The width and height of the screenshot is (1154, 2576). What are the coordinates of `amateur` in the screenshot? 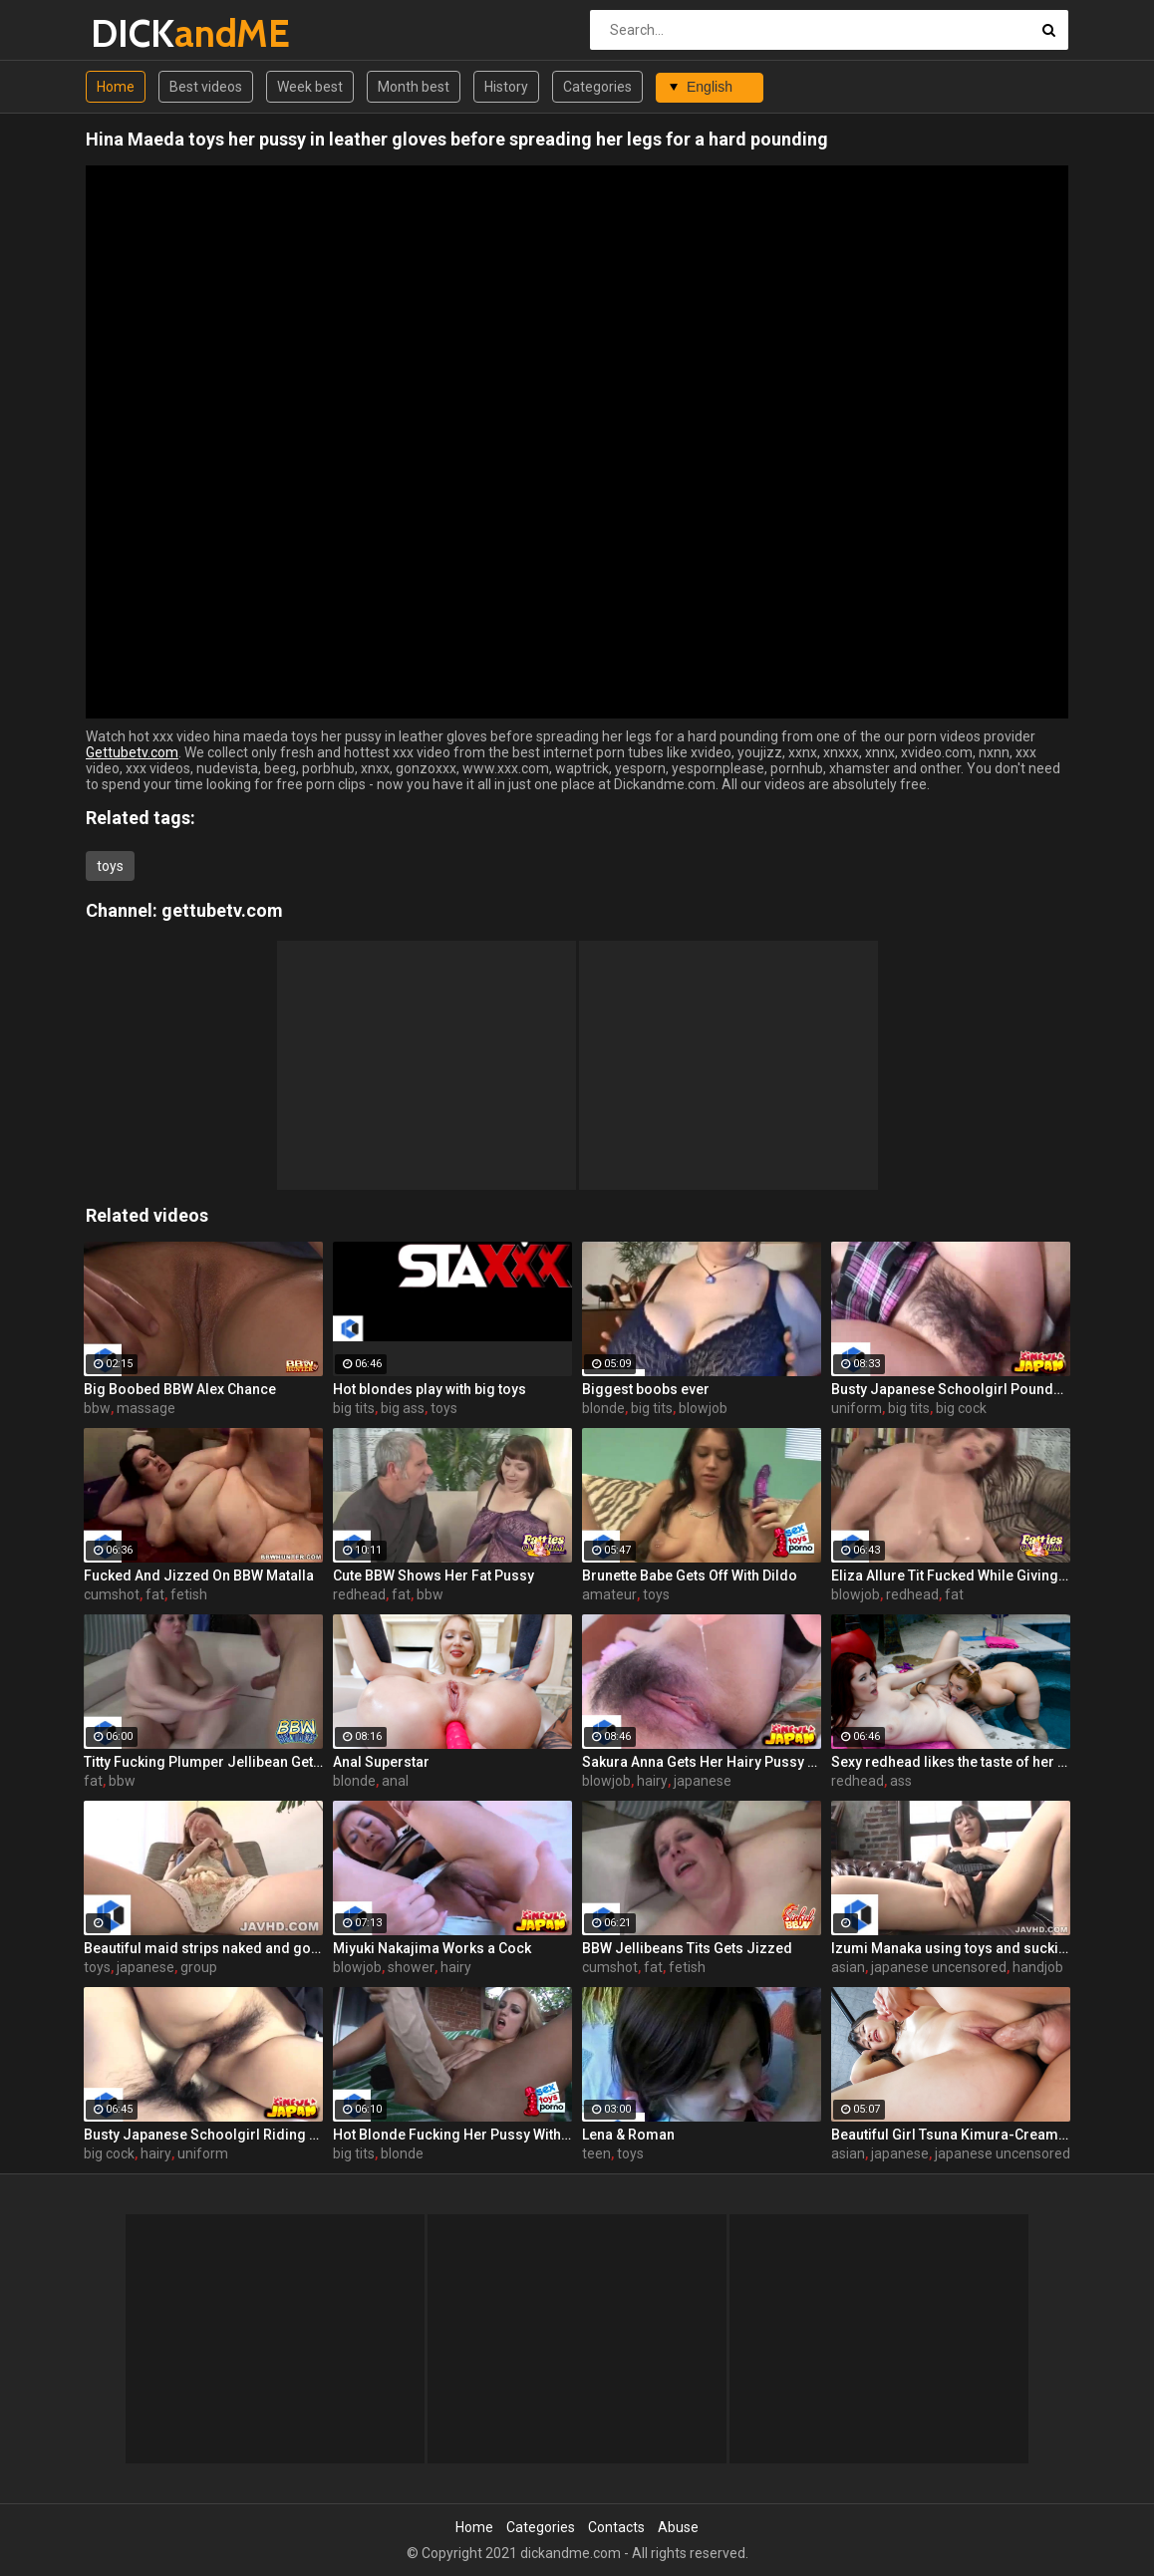 It's located at (609, 1594).